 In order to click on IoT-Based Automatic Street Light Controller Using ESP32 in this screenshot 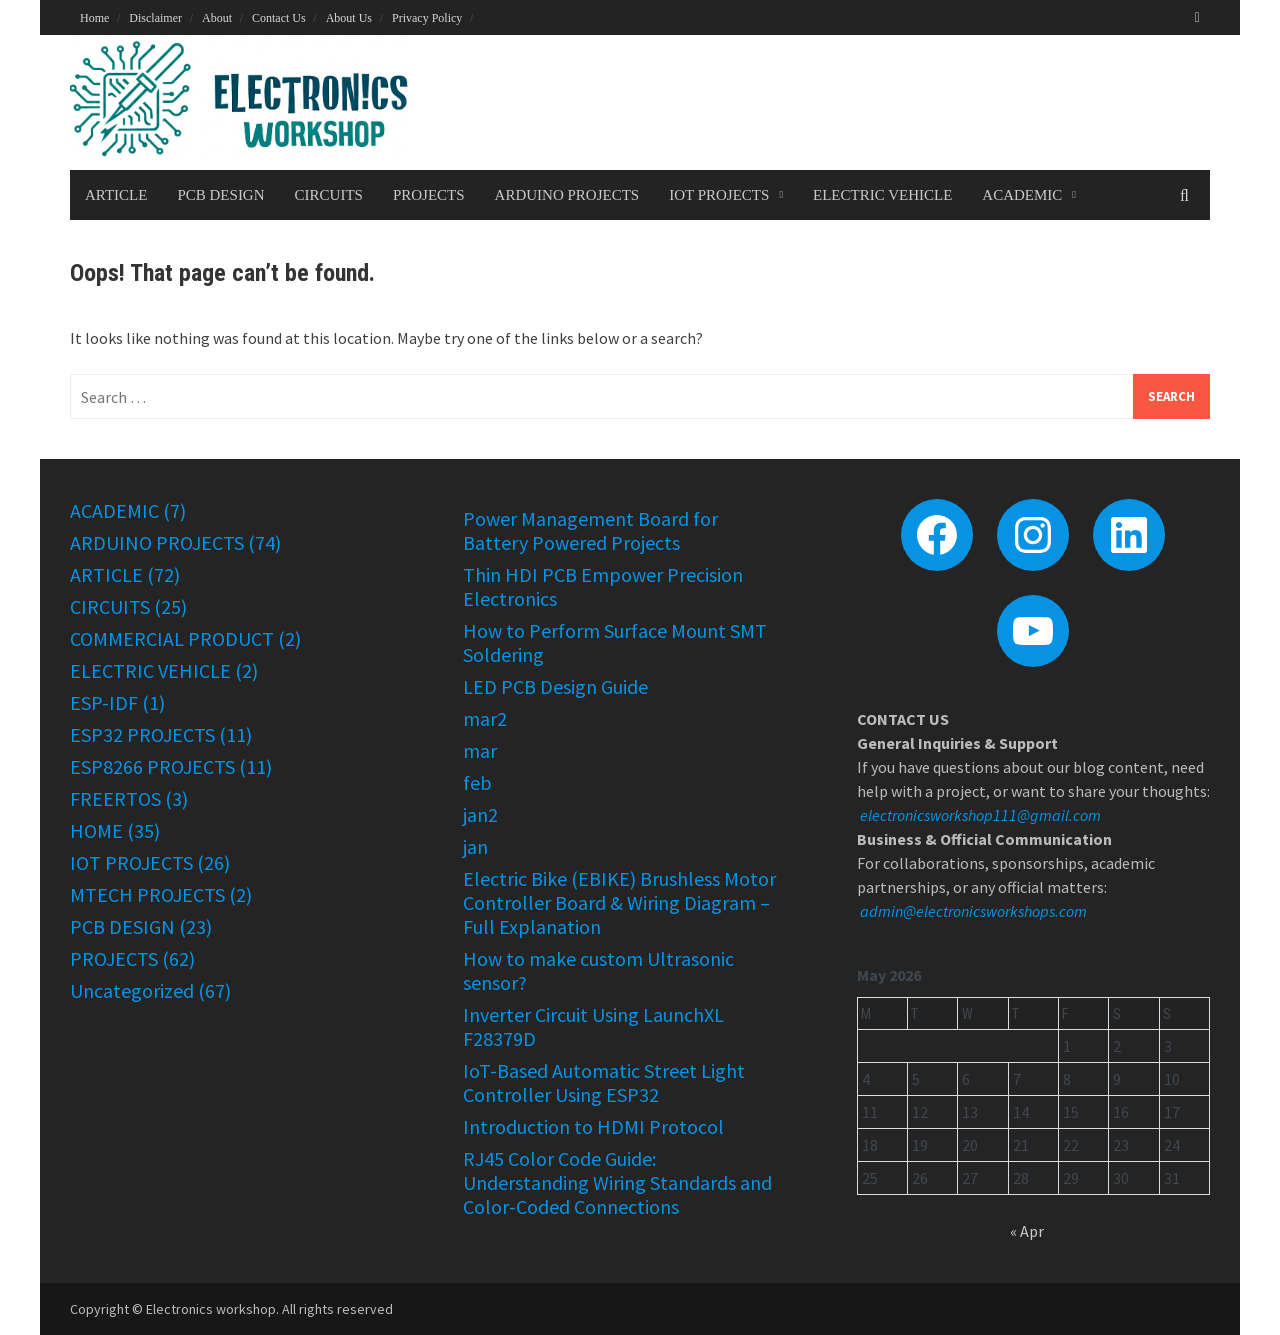, I will do `click(604, 1082)`.